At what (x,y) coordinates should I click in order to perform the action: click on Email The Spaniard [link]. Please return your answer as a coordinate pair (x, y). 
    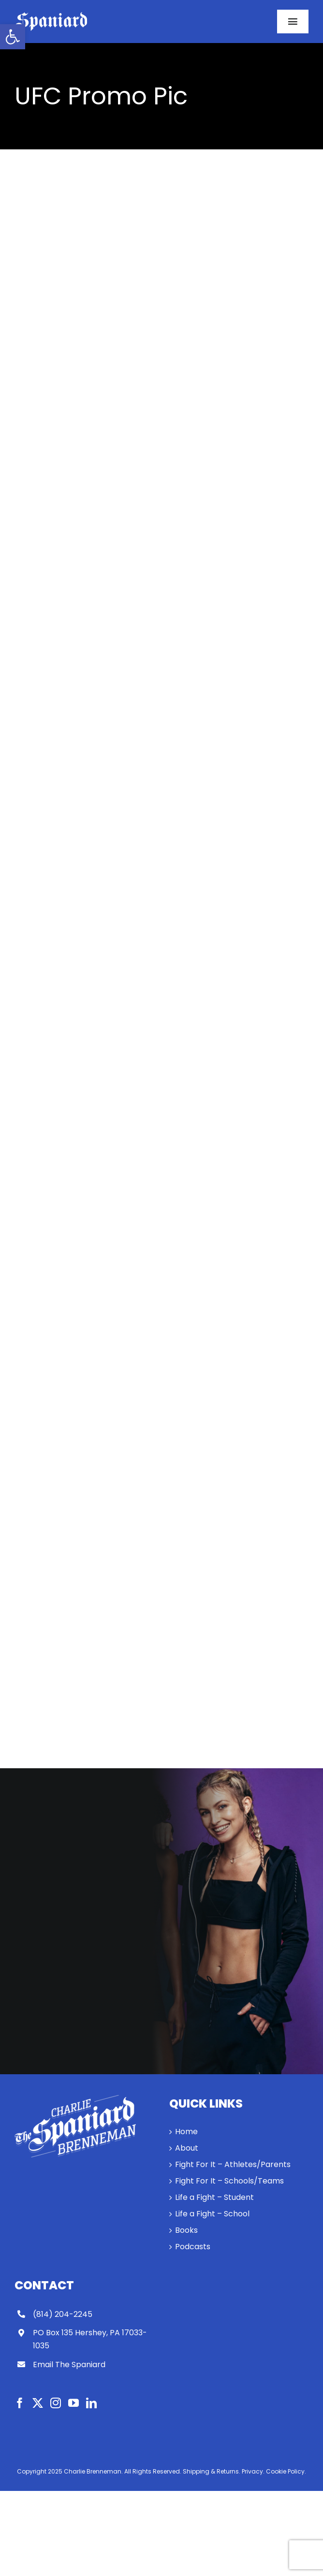
    Looking at the image, I should click on (69, 2364).